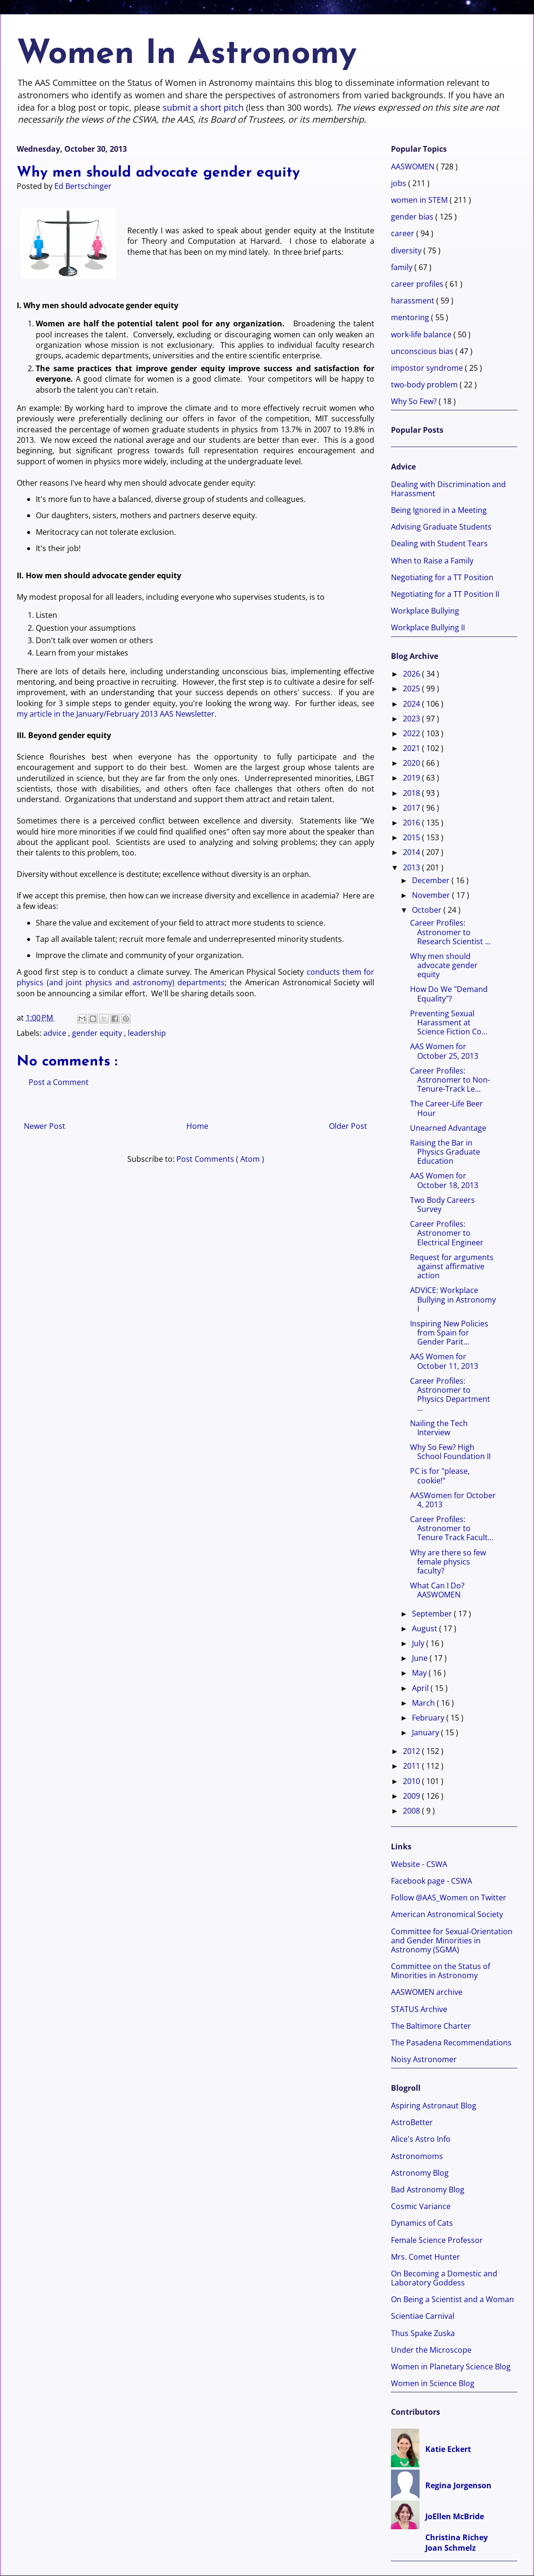 The height and width of the screenshot is (2576, 534). Describe the element at coordinates (426, 1732) in the screenshot. I see `January` at that location.